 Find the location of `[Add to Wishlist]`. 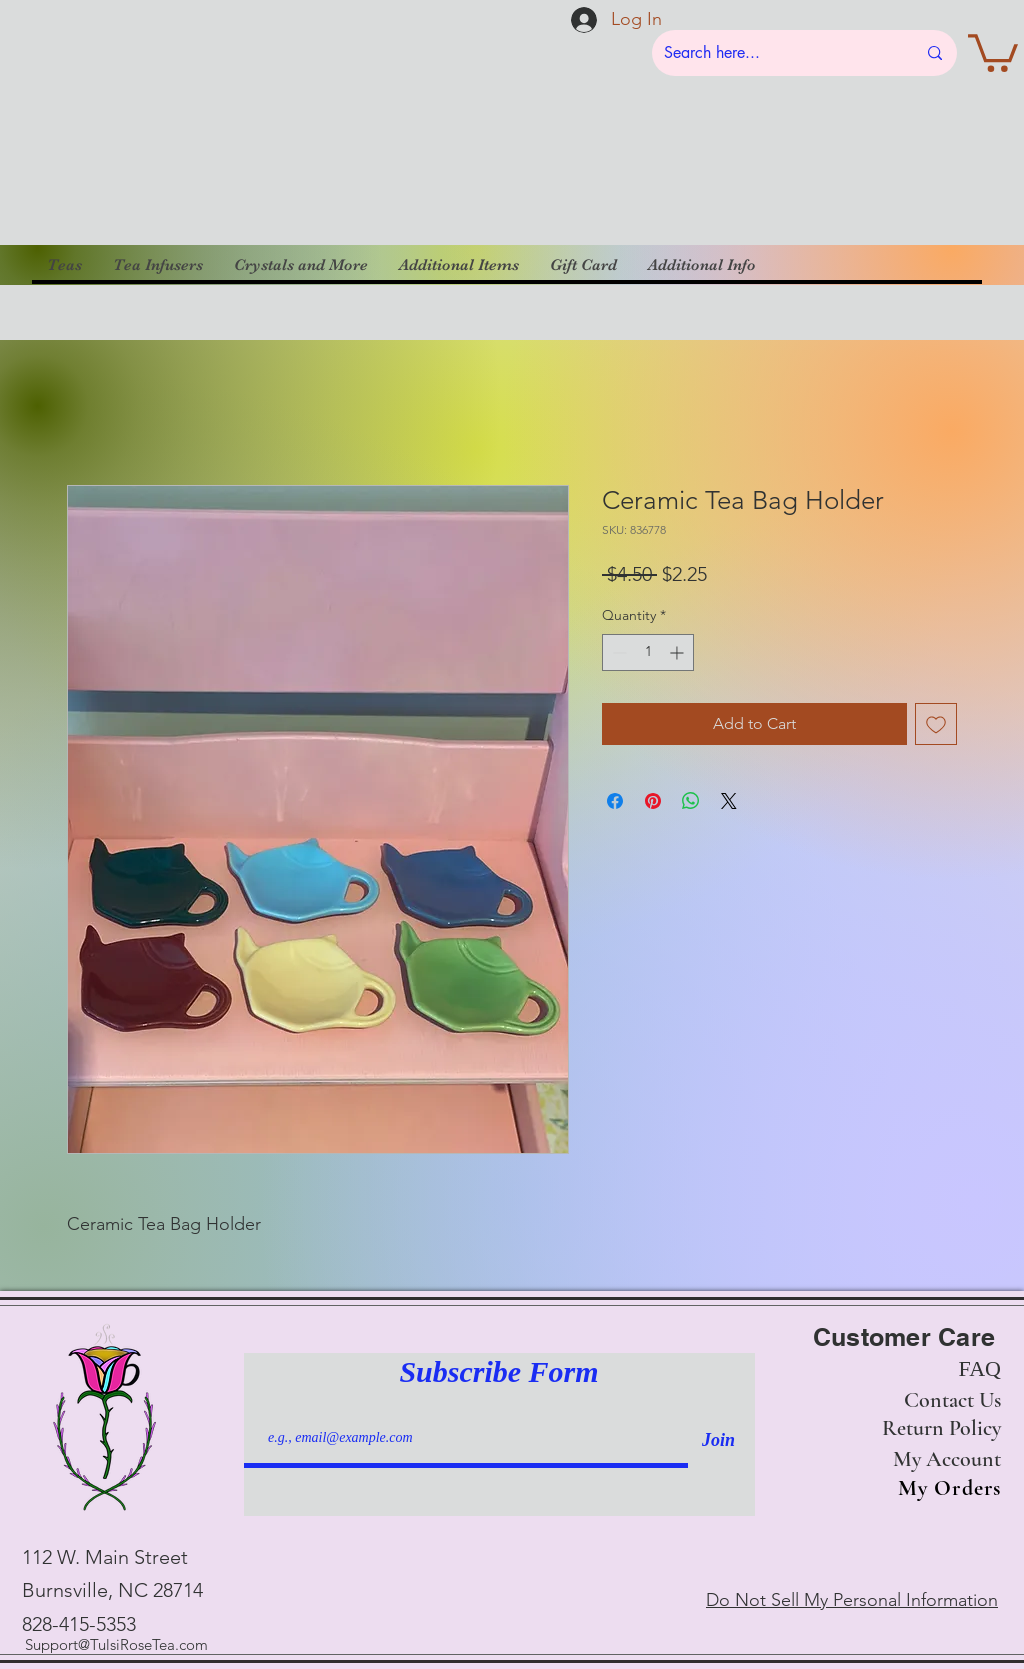

[Add to Wishlist] is located at coordinates (936, 724).